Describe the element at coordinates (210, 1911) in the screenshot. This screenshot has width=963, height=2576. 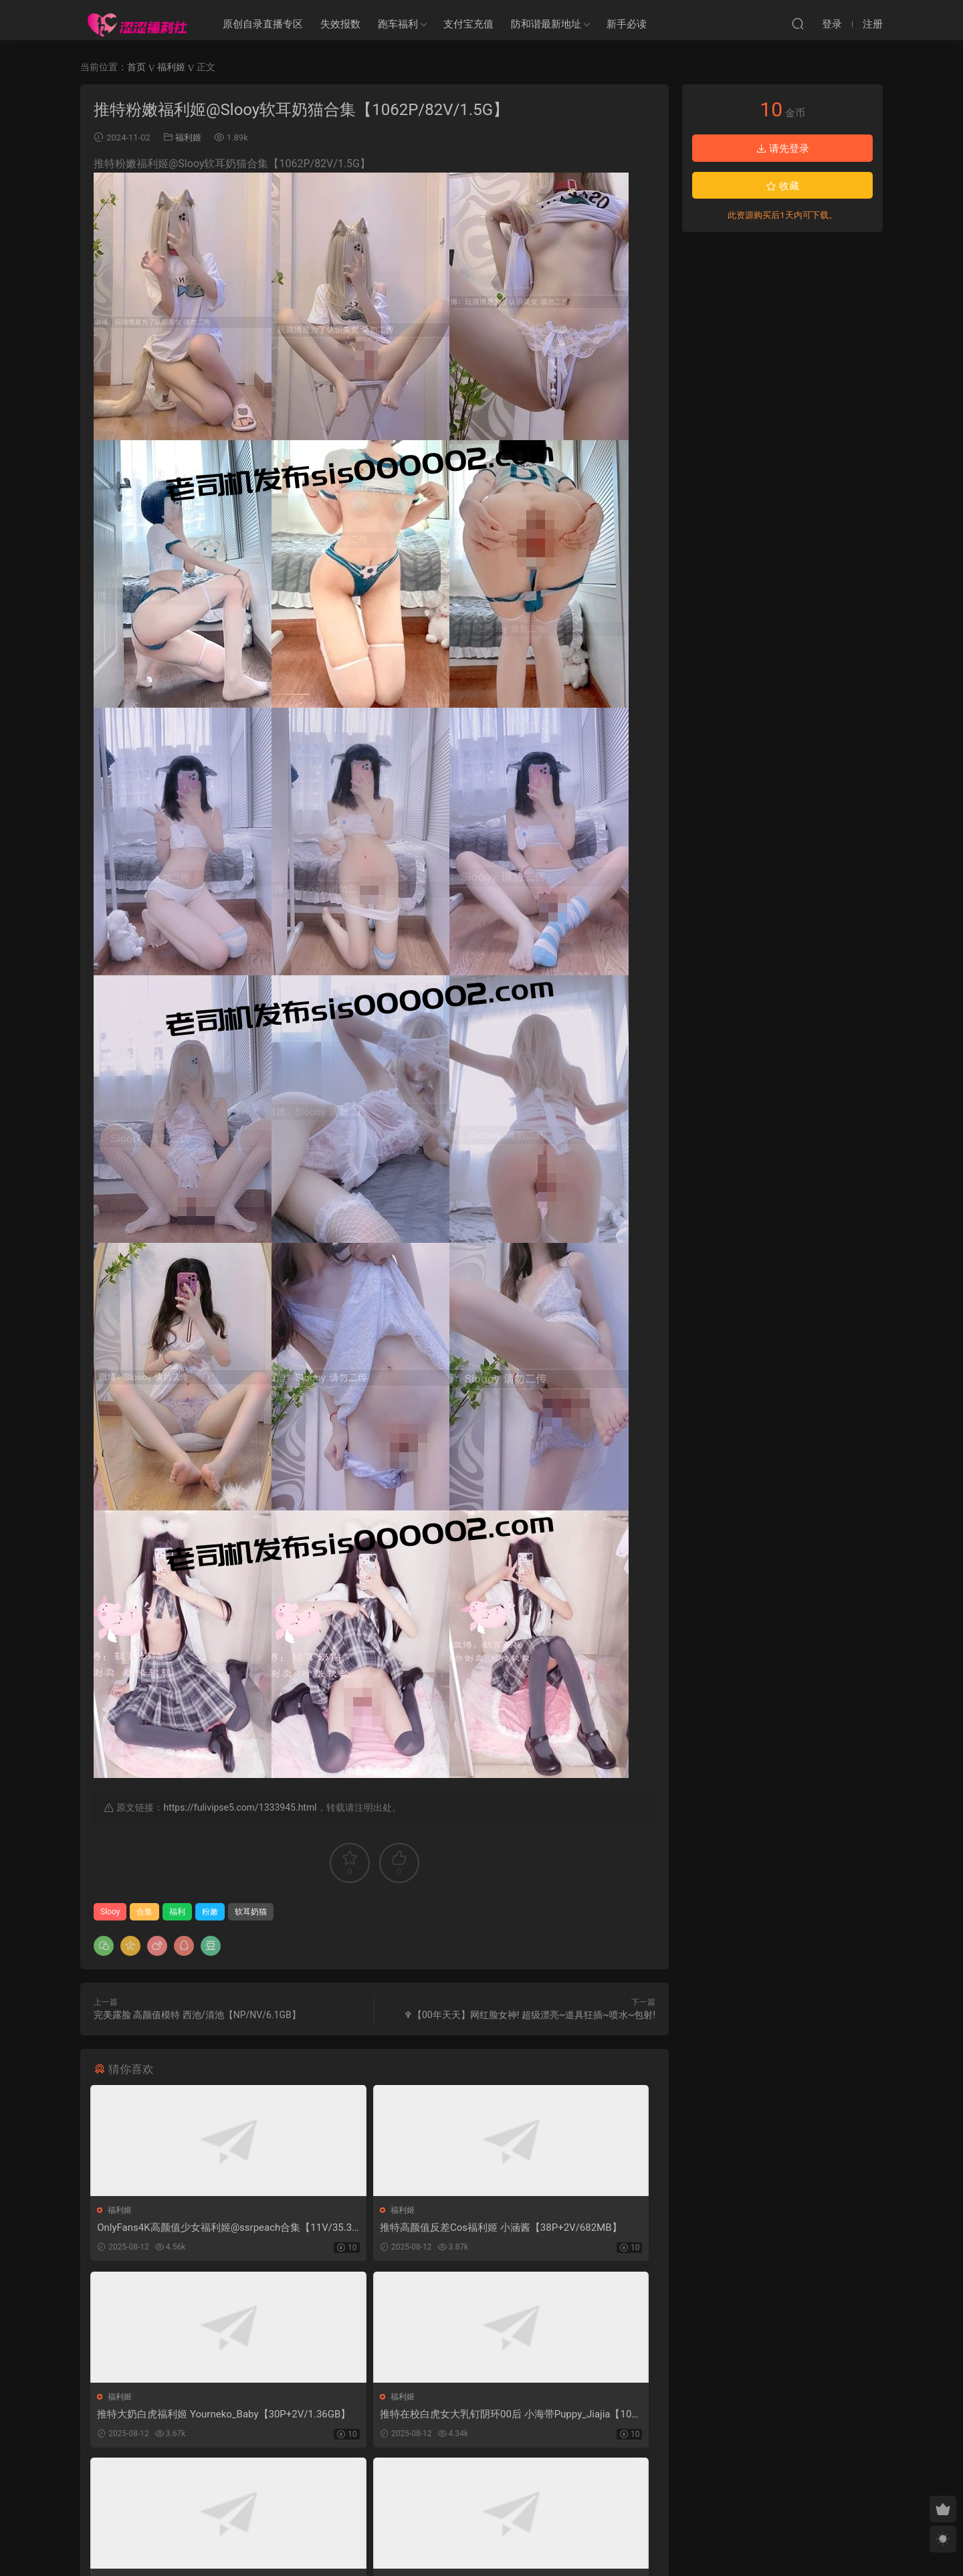
I see `粉嫩` at that location.